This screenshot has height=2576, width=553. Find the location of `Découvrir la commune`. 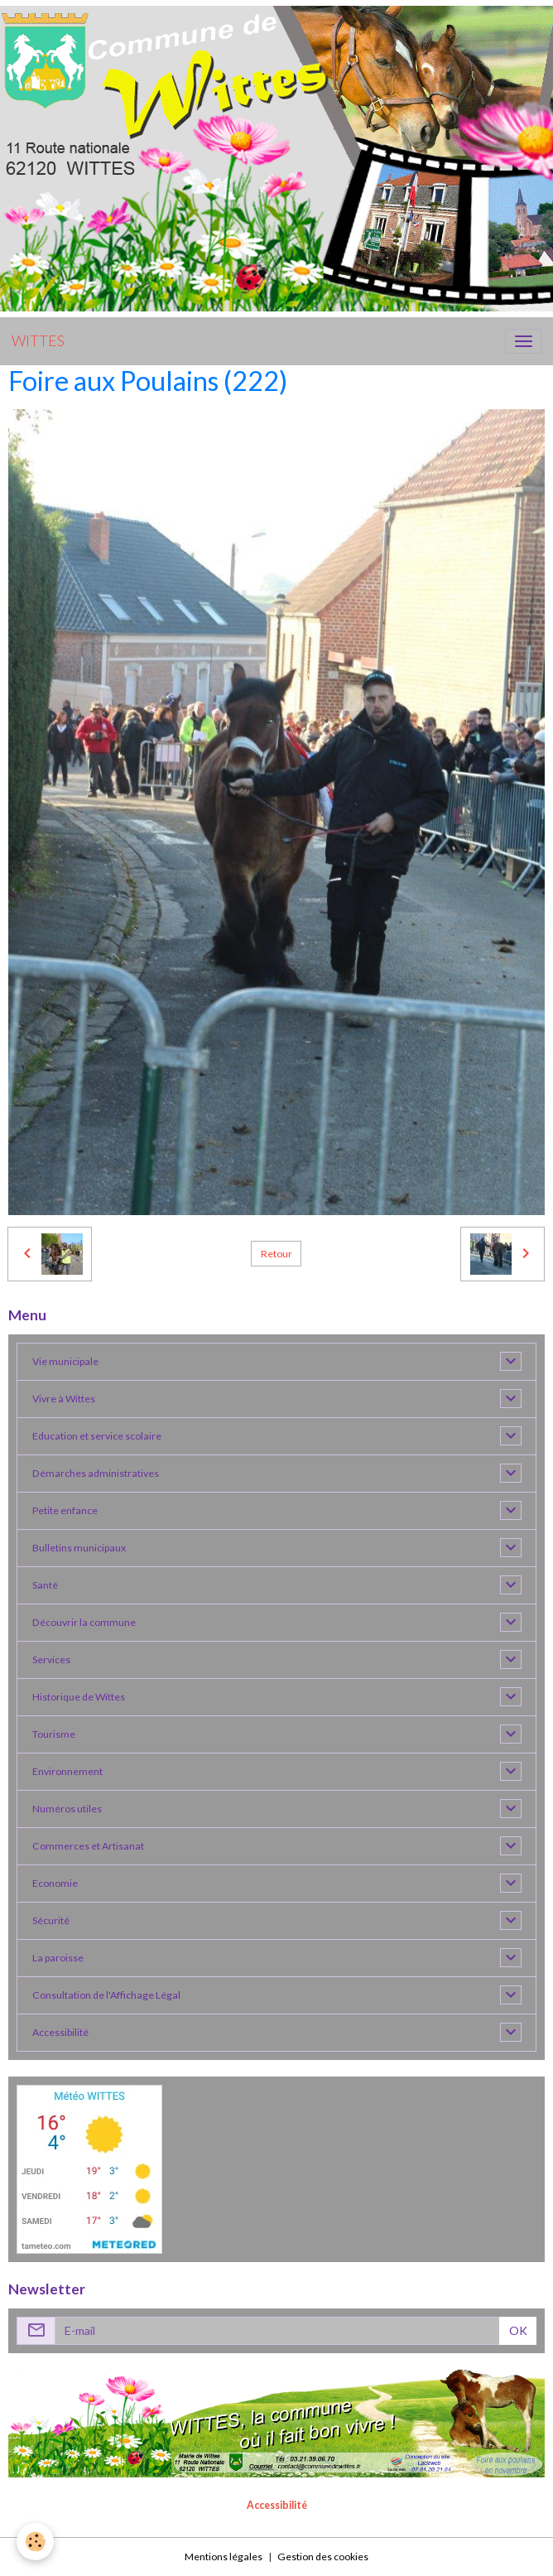

Découvrir la commune is located at coordinates (84, 1622).